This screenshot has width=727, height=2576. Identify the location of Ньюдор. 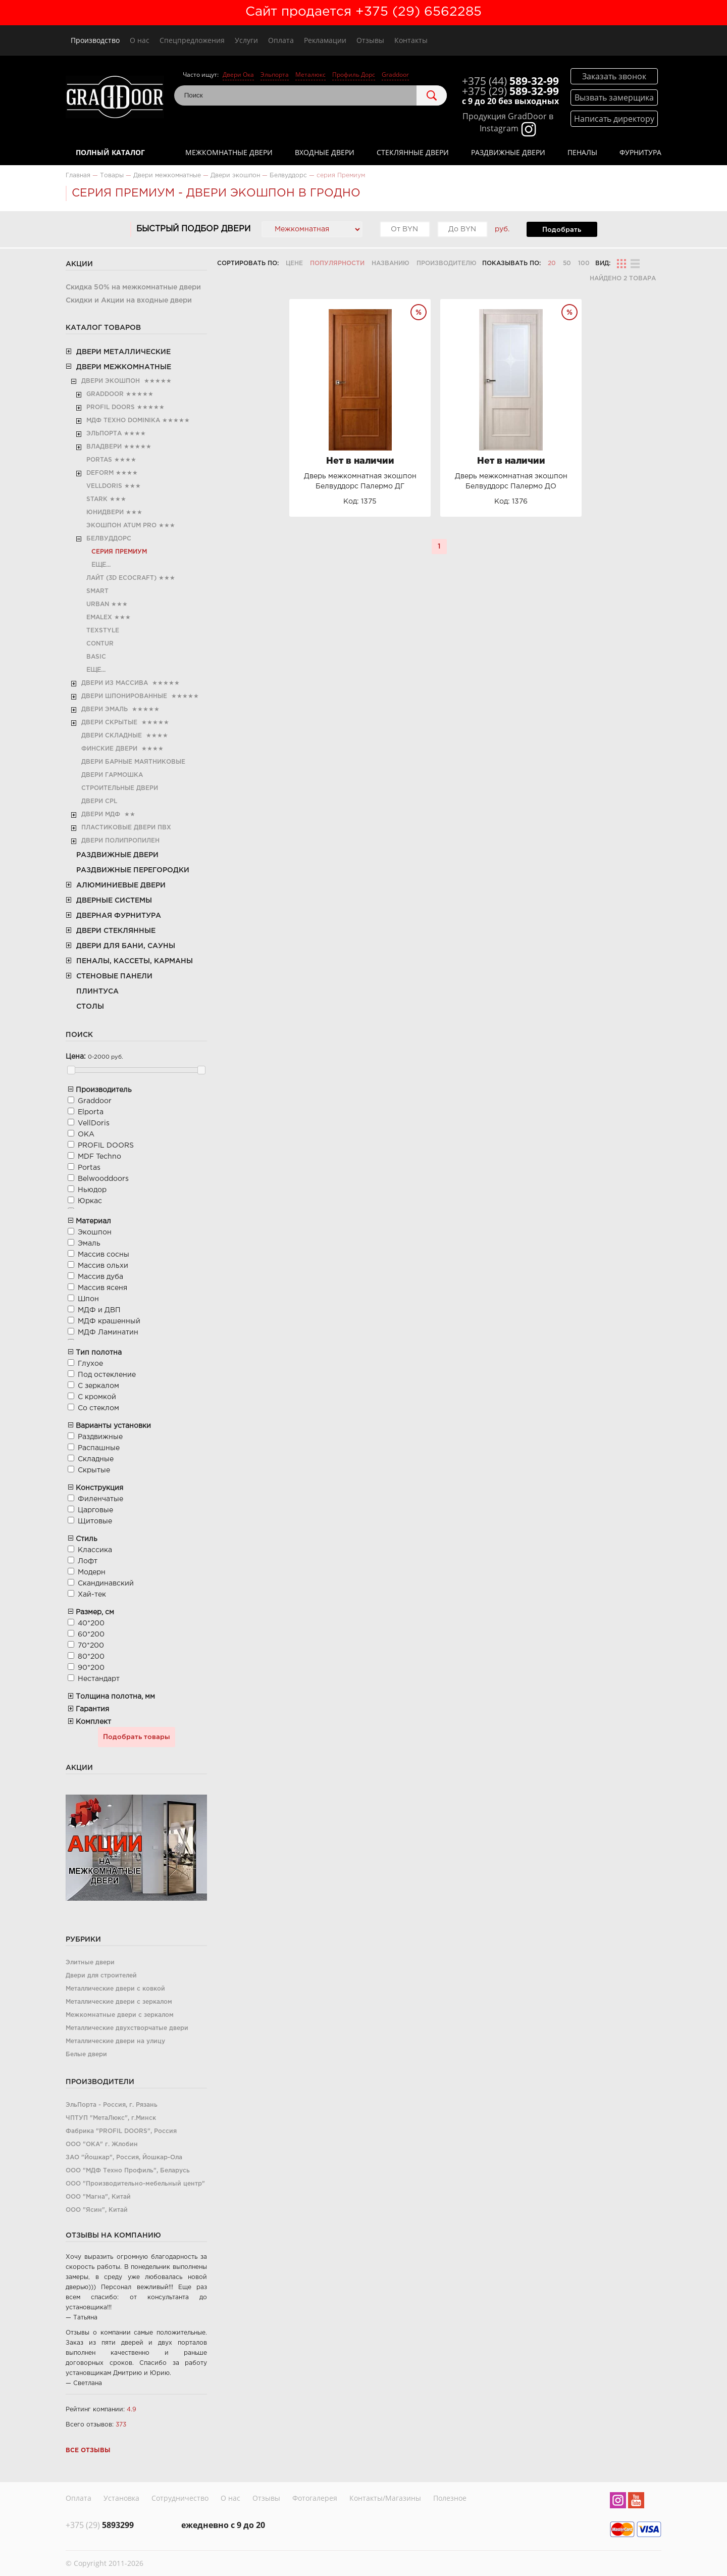
(92, 1190).